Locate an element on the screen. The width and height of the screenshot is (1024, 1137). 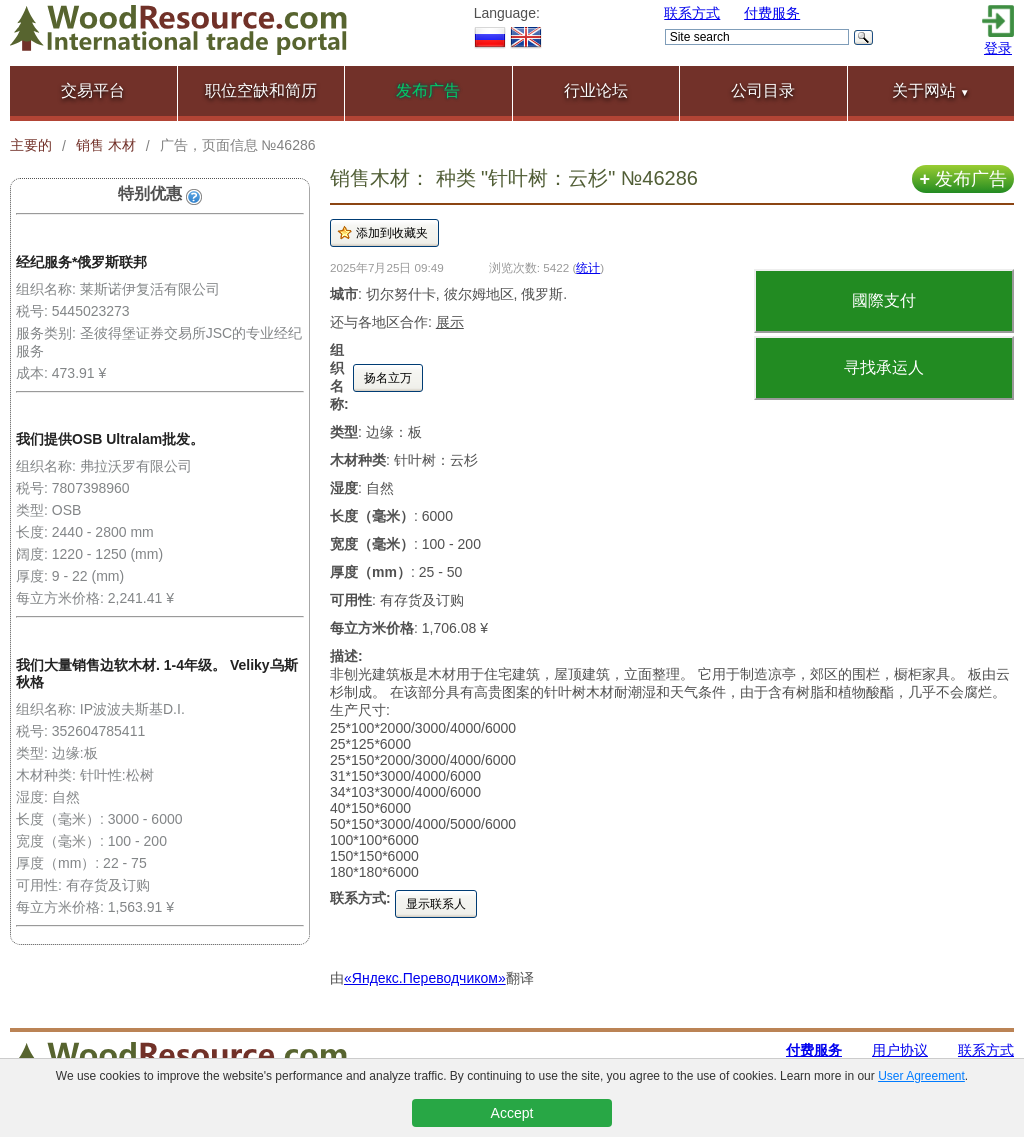
«Яндекс.Переводчиком» is located at coordinates (425, 978).